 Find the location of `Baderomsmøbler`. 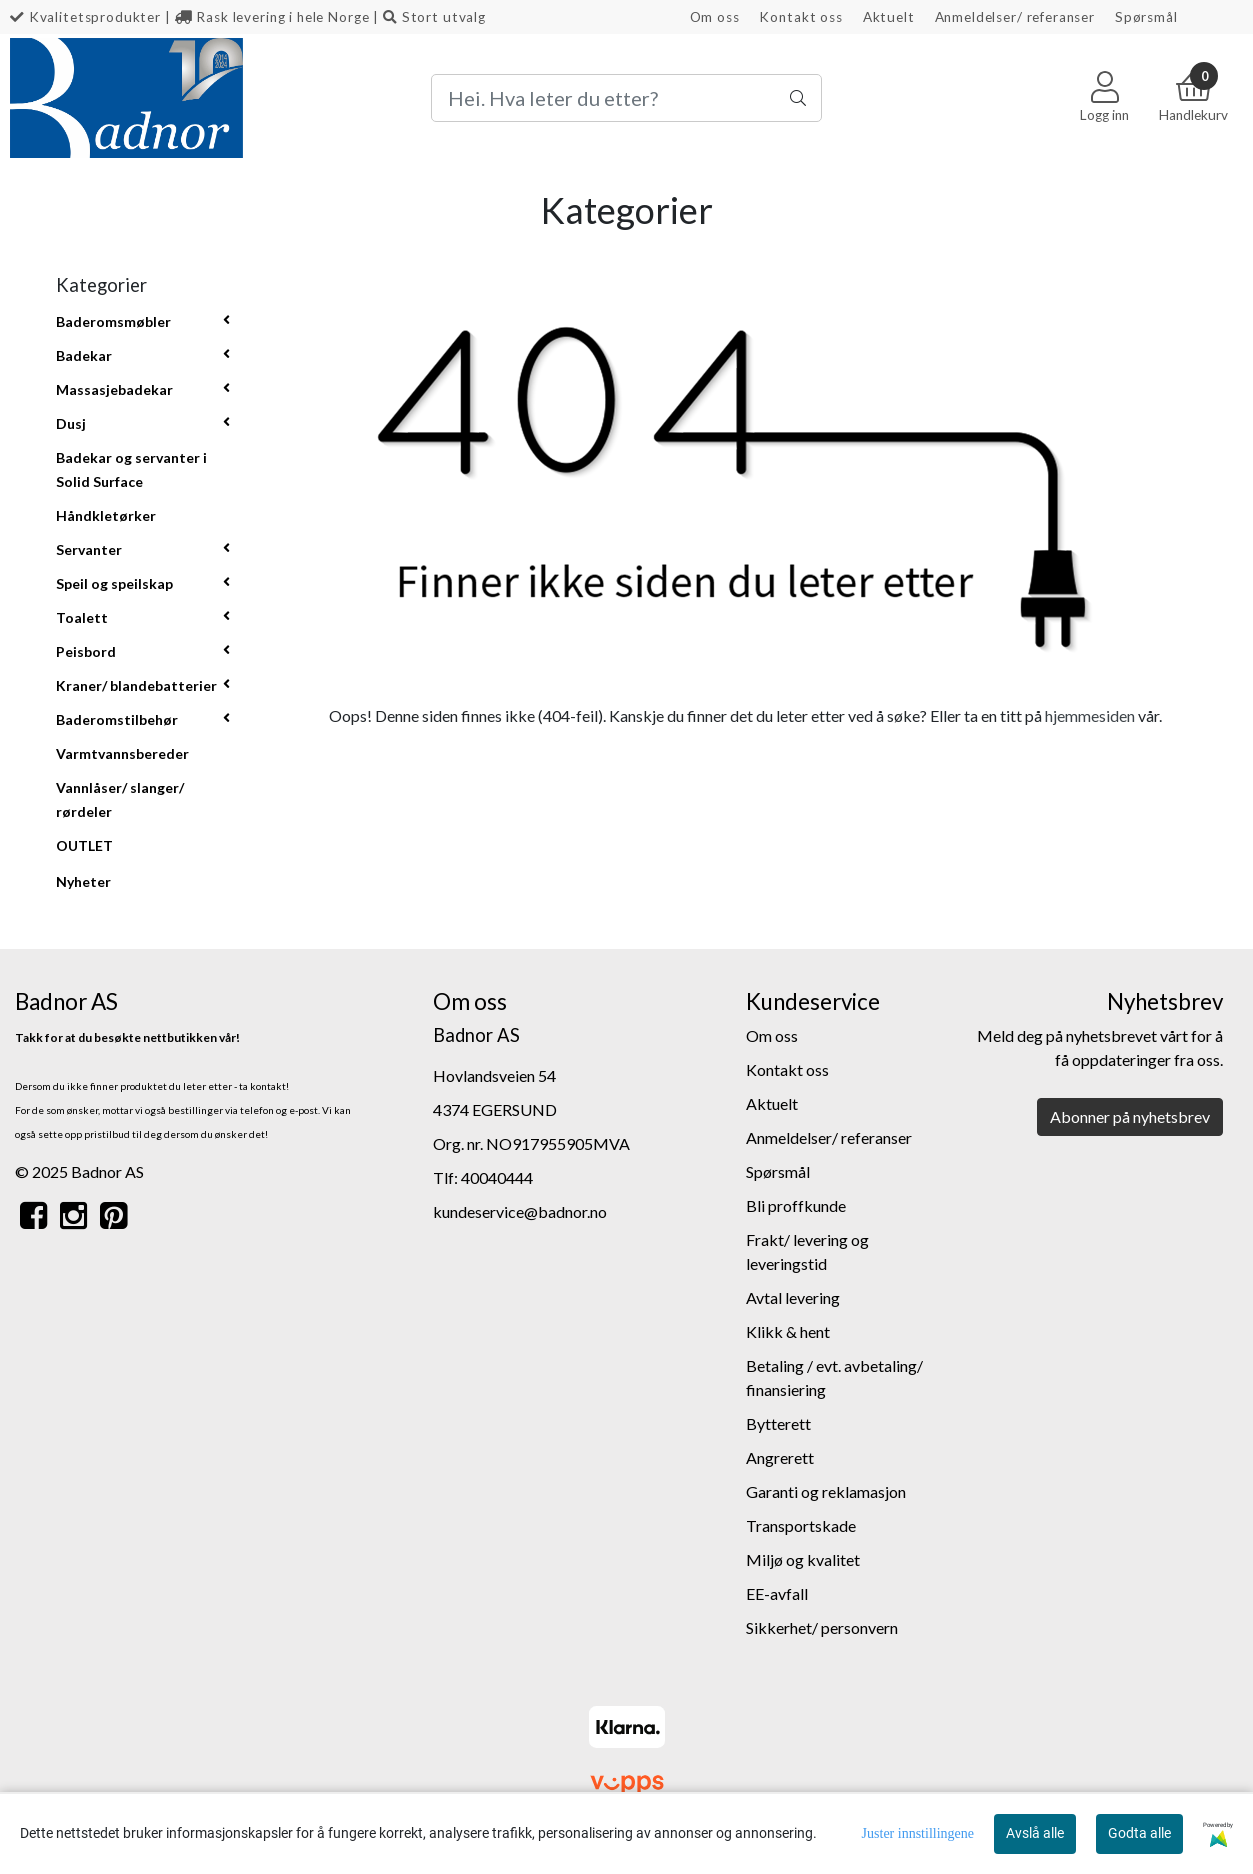

Baderomsmøbler is located at coordinates (113, 321).